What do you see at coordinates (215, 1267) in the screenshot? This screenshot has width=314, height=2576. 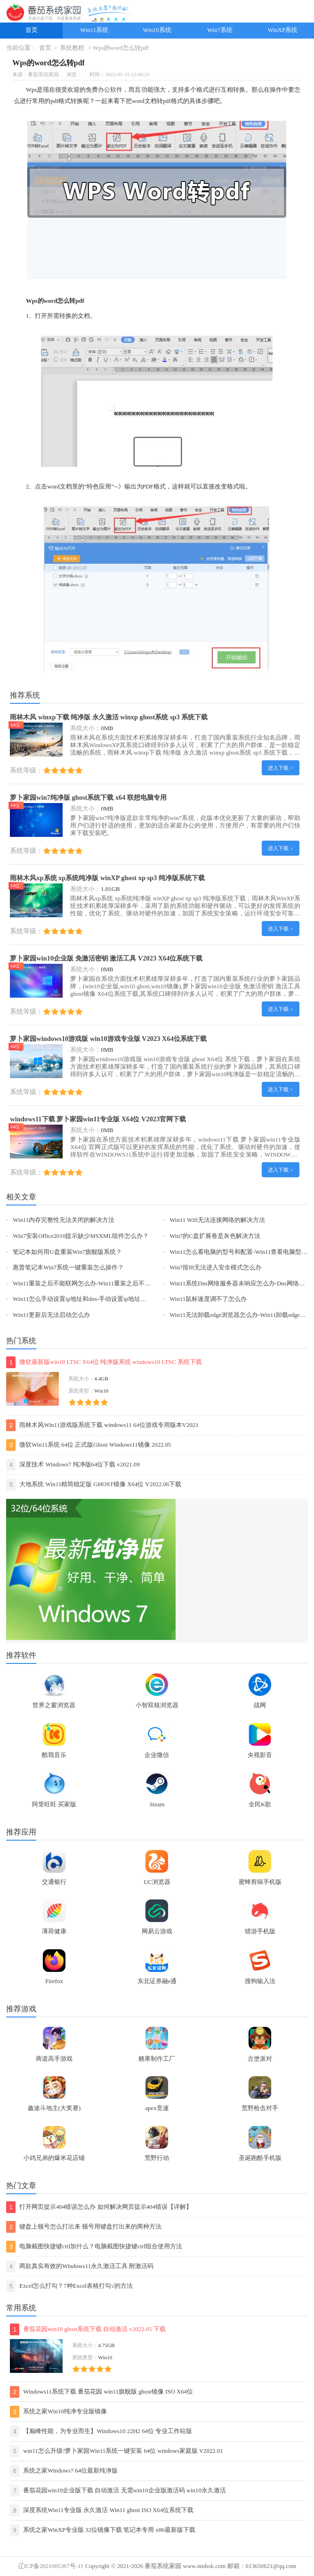 I see `Win7按f8无法进入安全模式怎么办` at bounding box center [215, 1267].